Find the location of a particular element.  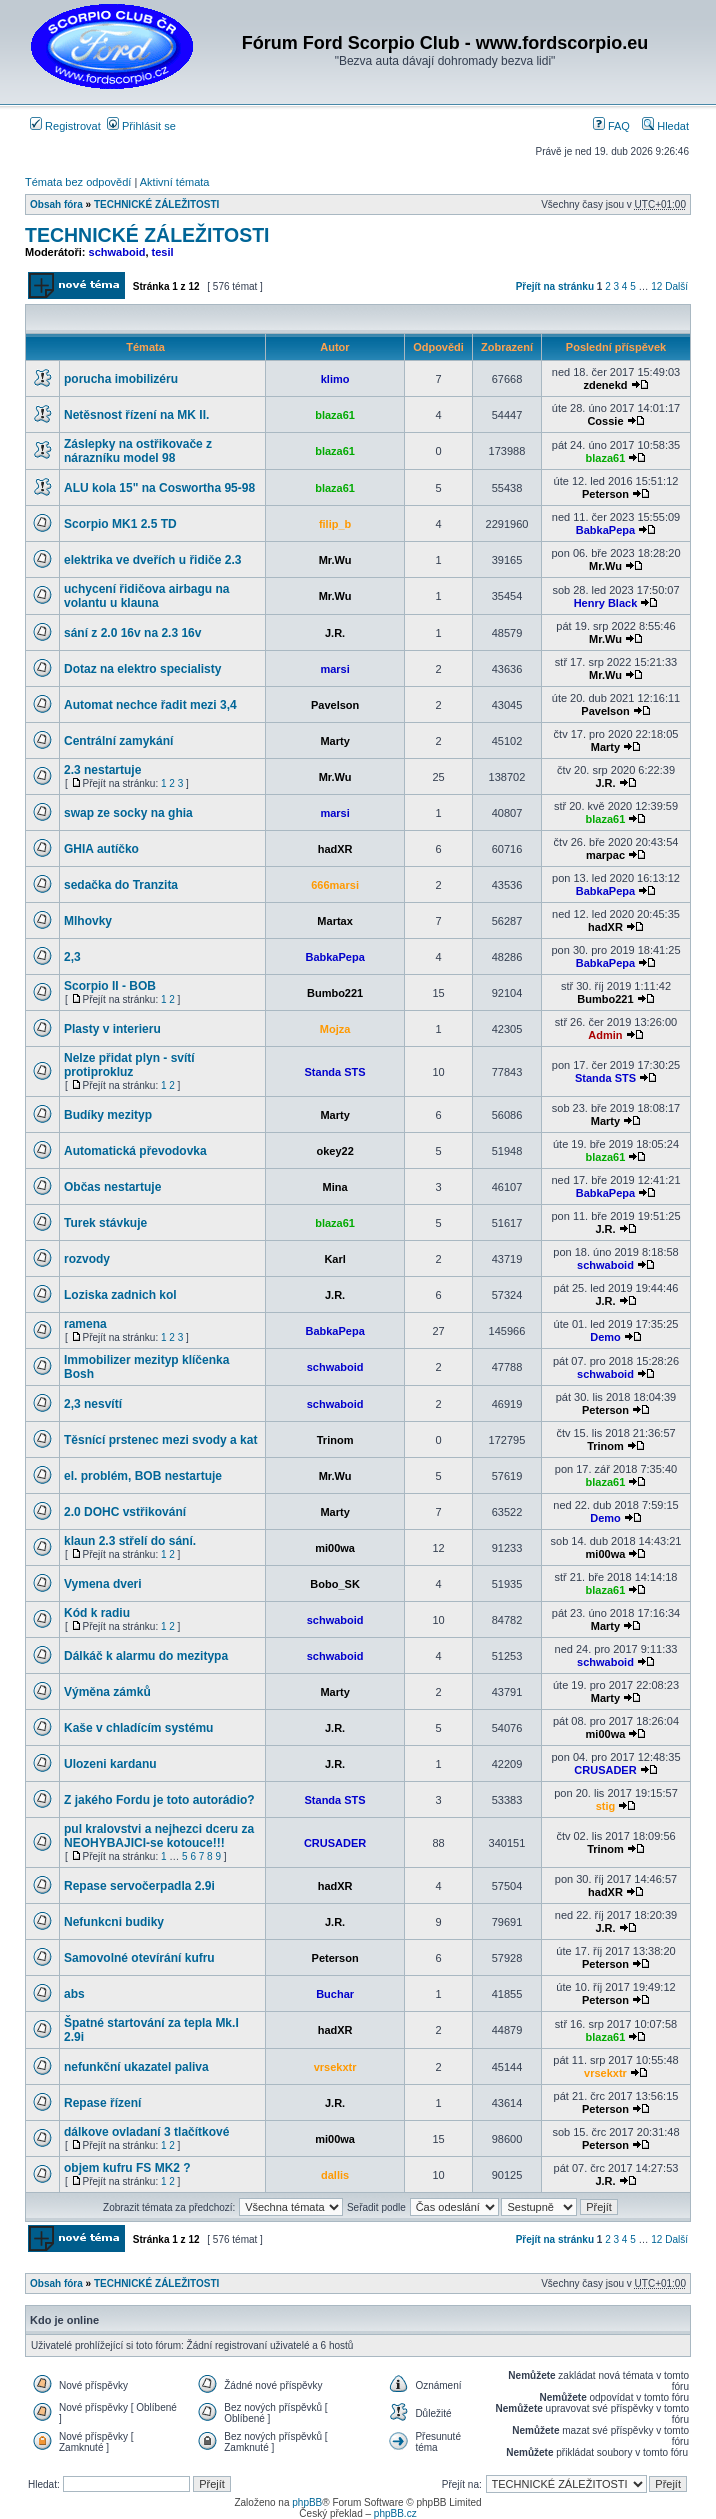

uchycení řidičova airbagu na volantu u klauna is located at coordinates (146, 596).